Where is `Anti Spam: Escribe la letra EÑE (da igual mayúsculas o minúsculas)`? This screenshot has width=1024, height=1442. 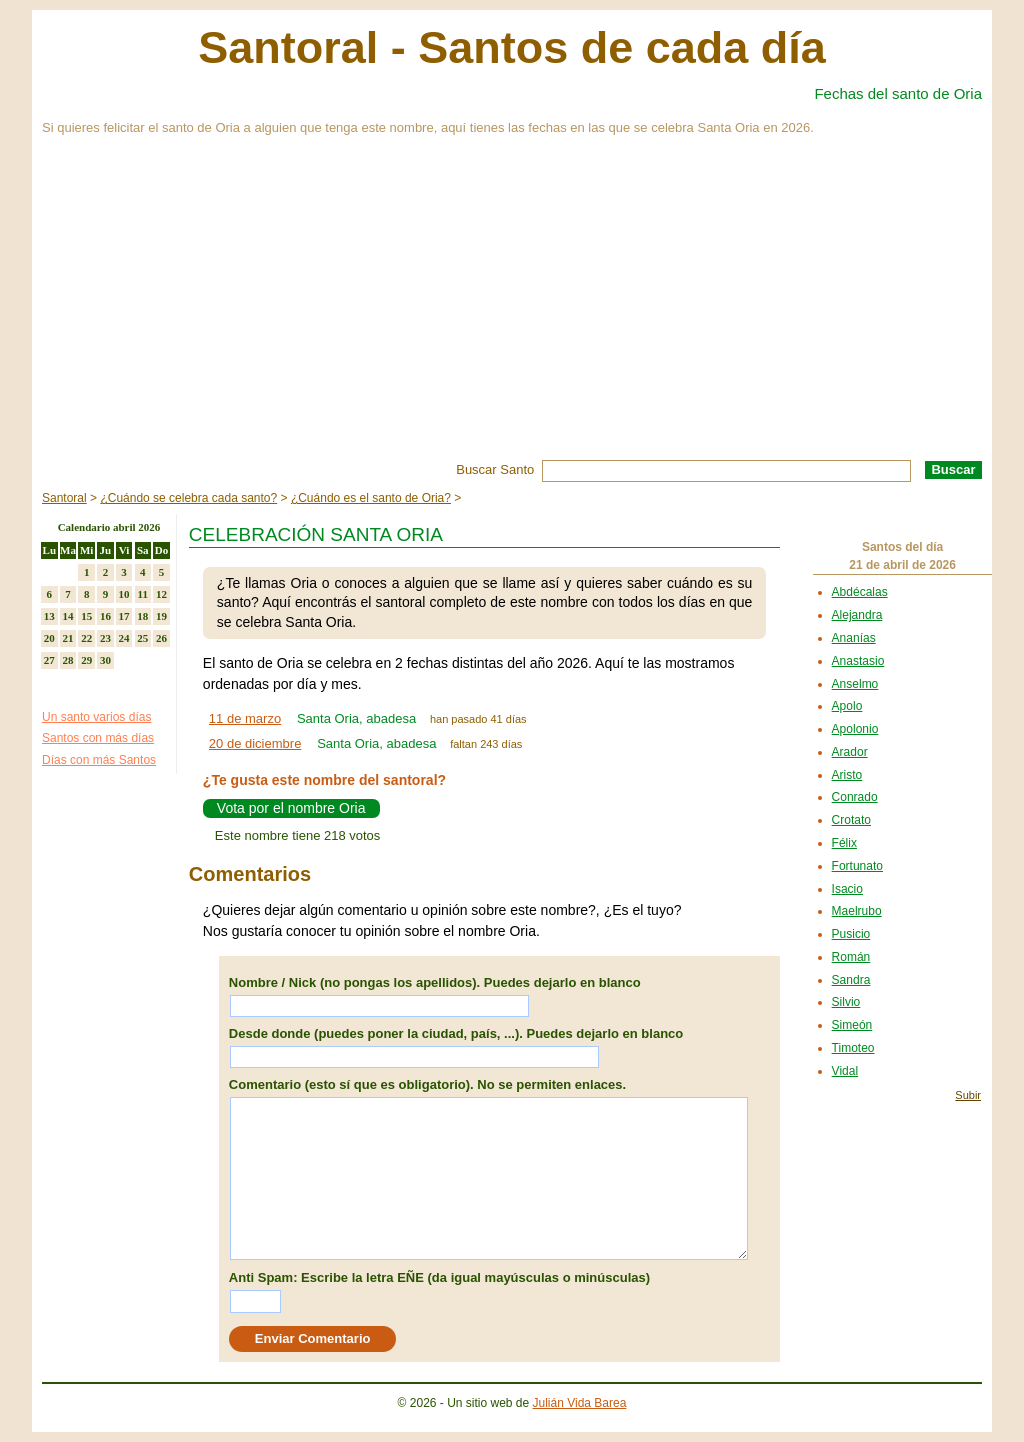
Anti Spam: Escribe la letra EÑE (da igual mayúsculas o minúsculas) is located at coordinates (439, 1277).